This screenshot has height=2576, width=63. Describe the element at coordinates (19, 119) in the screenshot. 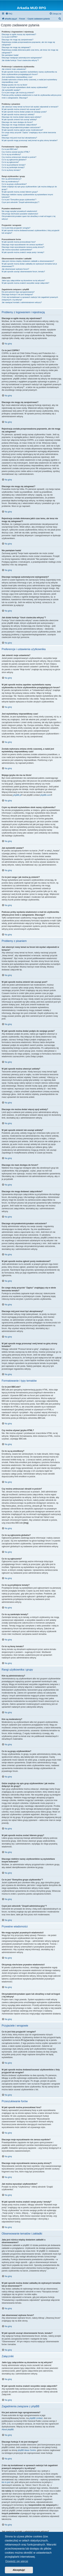

I see `W jaki sposób zmienić lub usunąć ankietę?` at that location.